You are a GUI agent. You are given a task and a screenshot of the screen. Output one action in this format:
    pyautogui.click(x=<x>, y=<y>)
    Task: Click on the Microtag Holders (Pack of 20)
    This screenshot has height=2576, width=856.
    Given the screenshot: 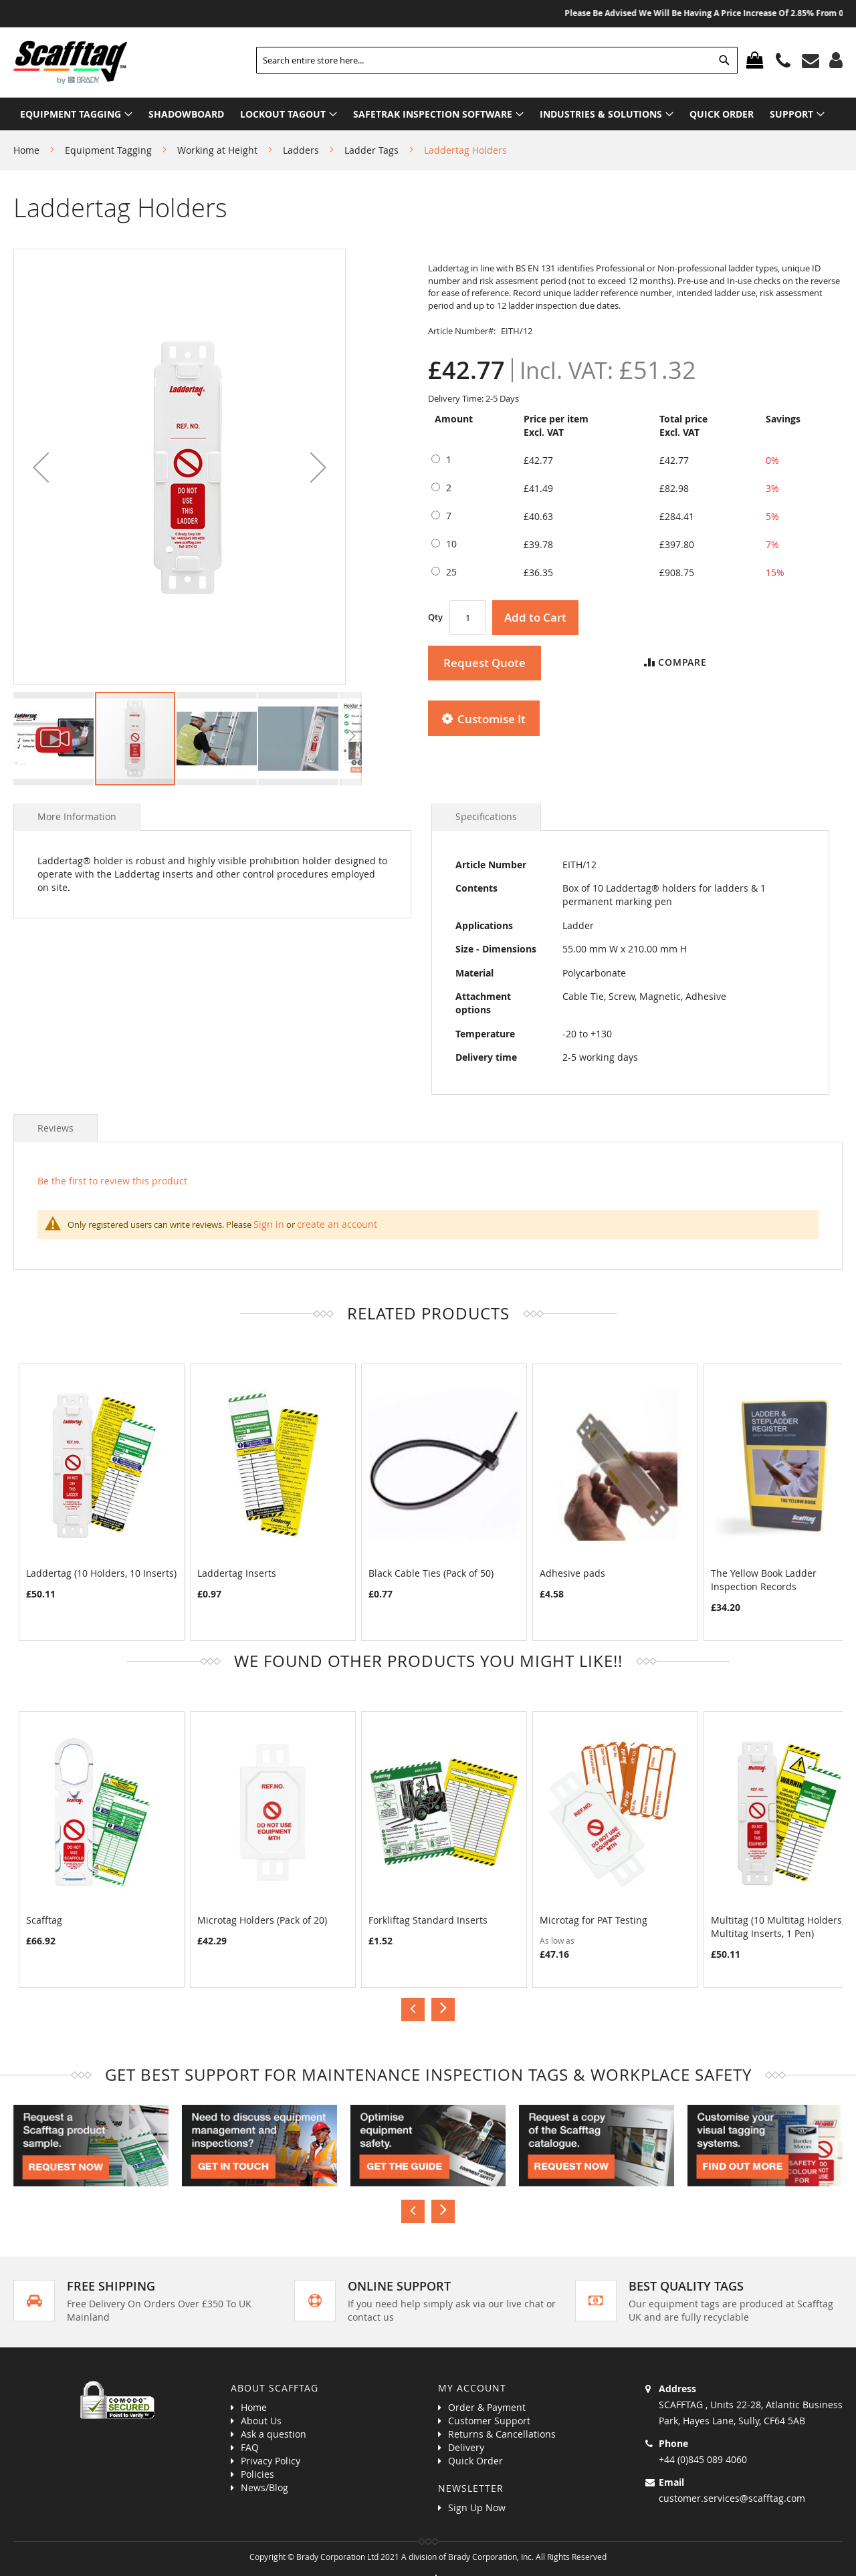 What is the action you would take?
    pyautogui.click(x=262, y=1920)
    